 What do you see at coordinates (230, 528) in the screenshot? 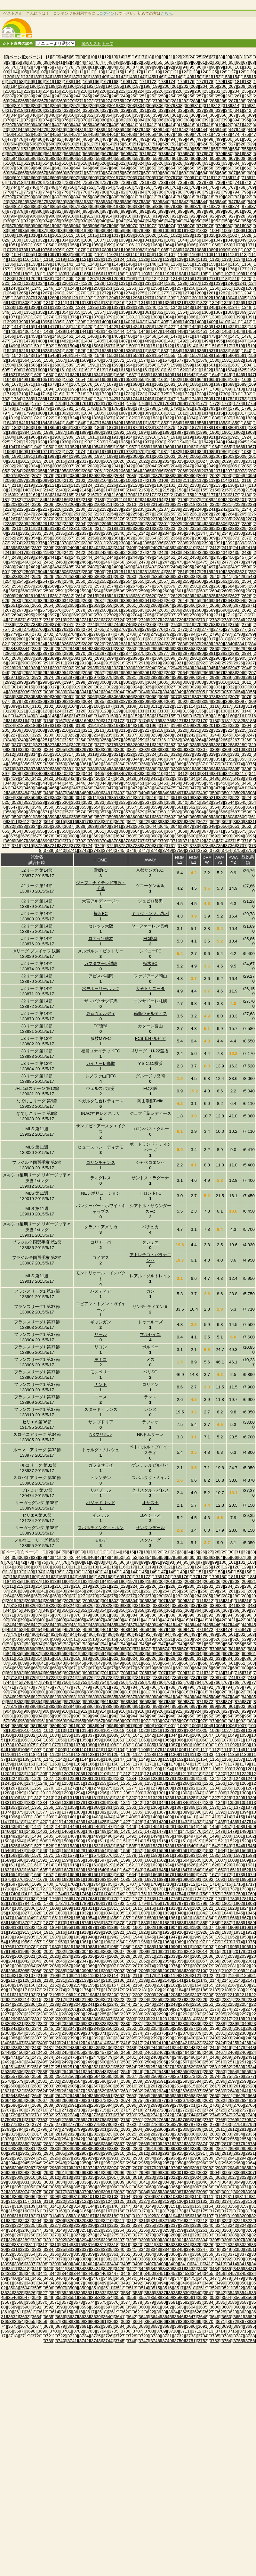
I see `[2328]` at bounding box center [230, 528].